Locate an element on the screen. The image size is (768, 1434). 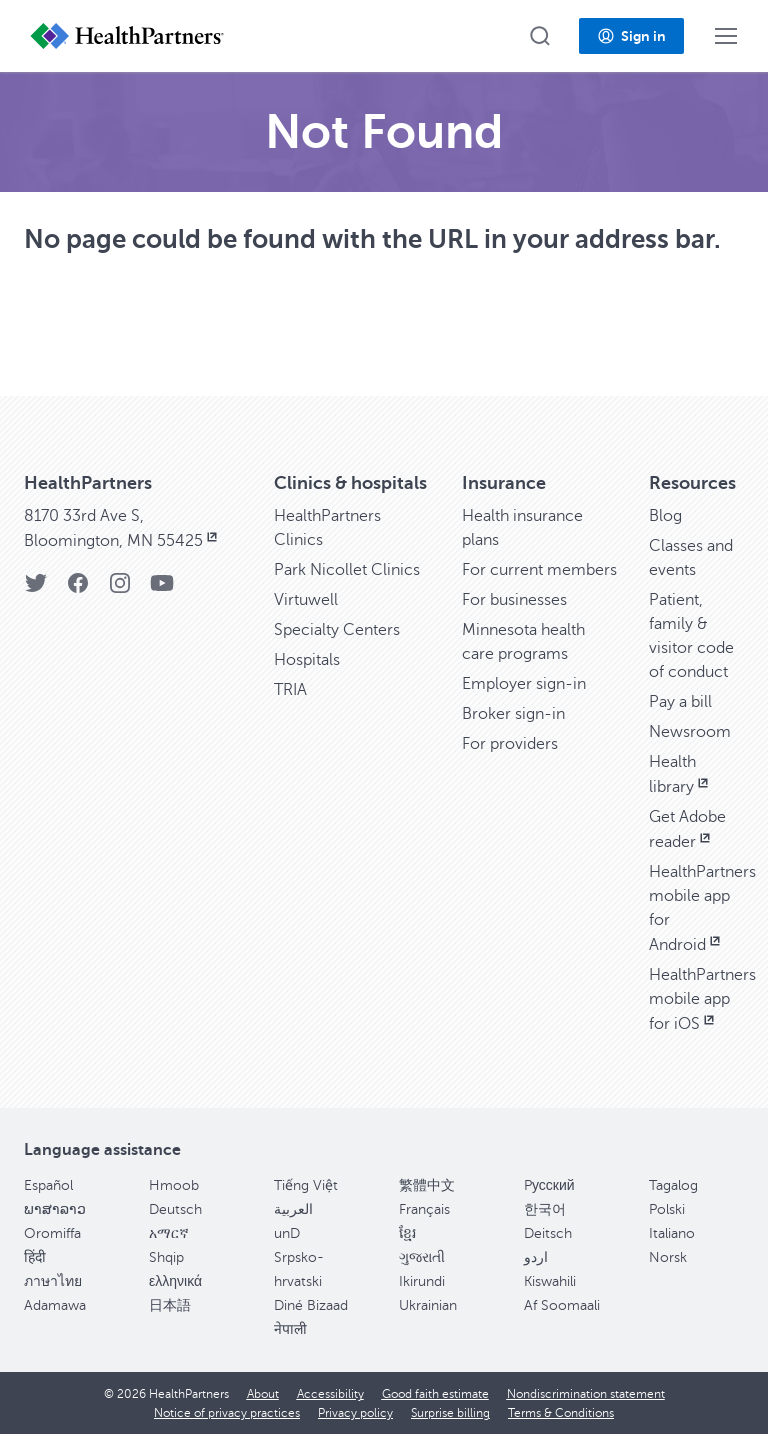
Diné Bizaad is located at coordinates (311, 1305).